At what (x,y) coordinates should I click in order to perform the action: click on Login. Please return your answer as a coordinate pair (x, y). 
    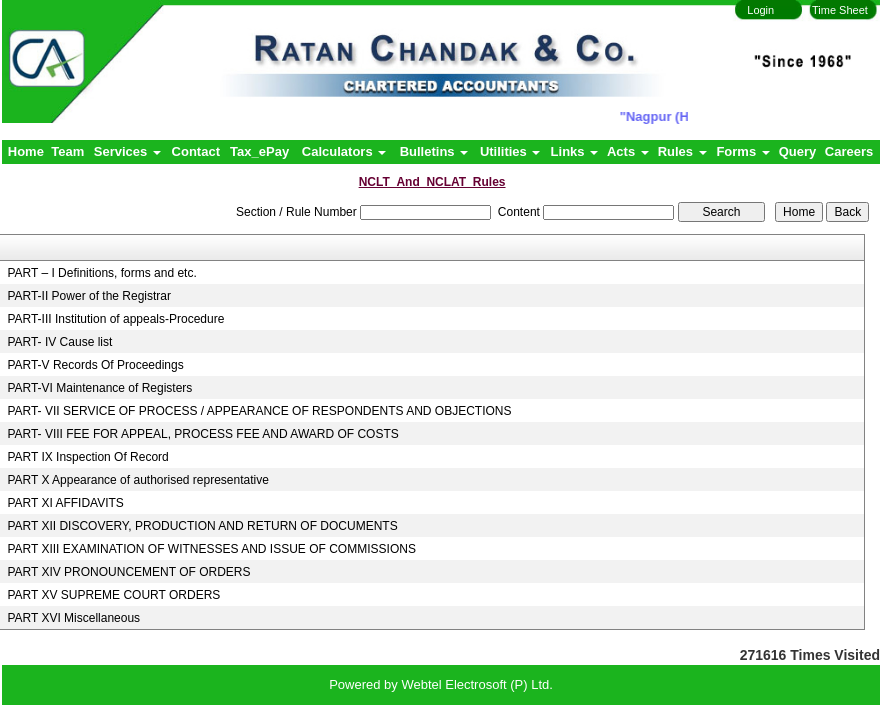
    Looking at the image, I should click on (760, 10).